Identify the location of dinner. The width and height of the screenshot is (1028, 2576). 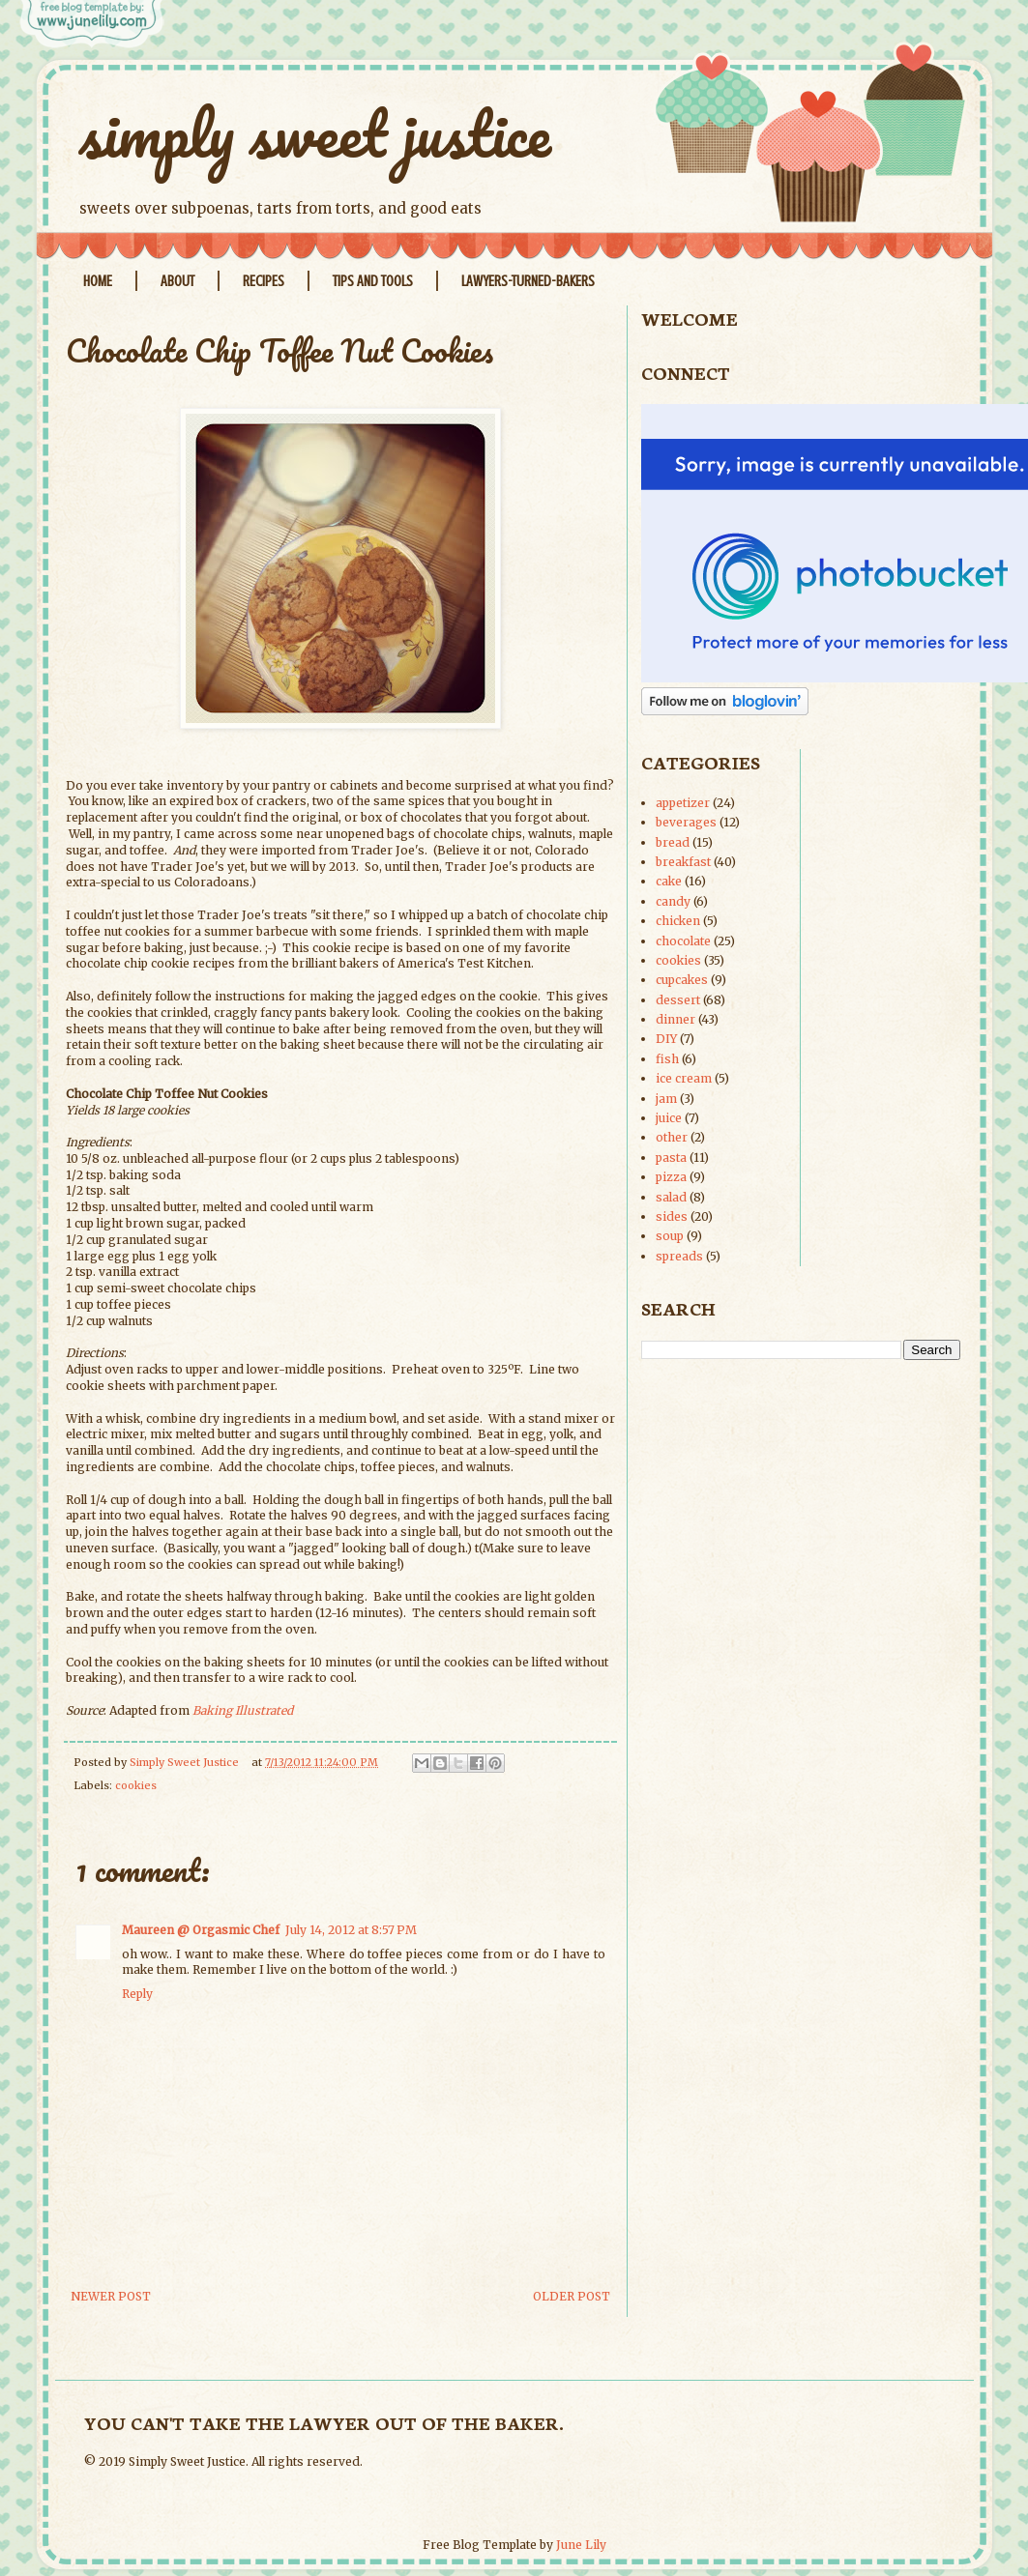
(675, 1019).